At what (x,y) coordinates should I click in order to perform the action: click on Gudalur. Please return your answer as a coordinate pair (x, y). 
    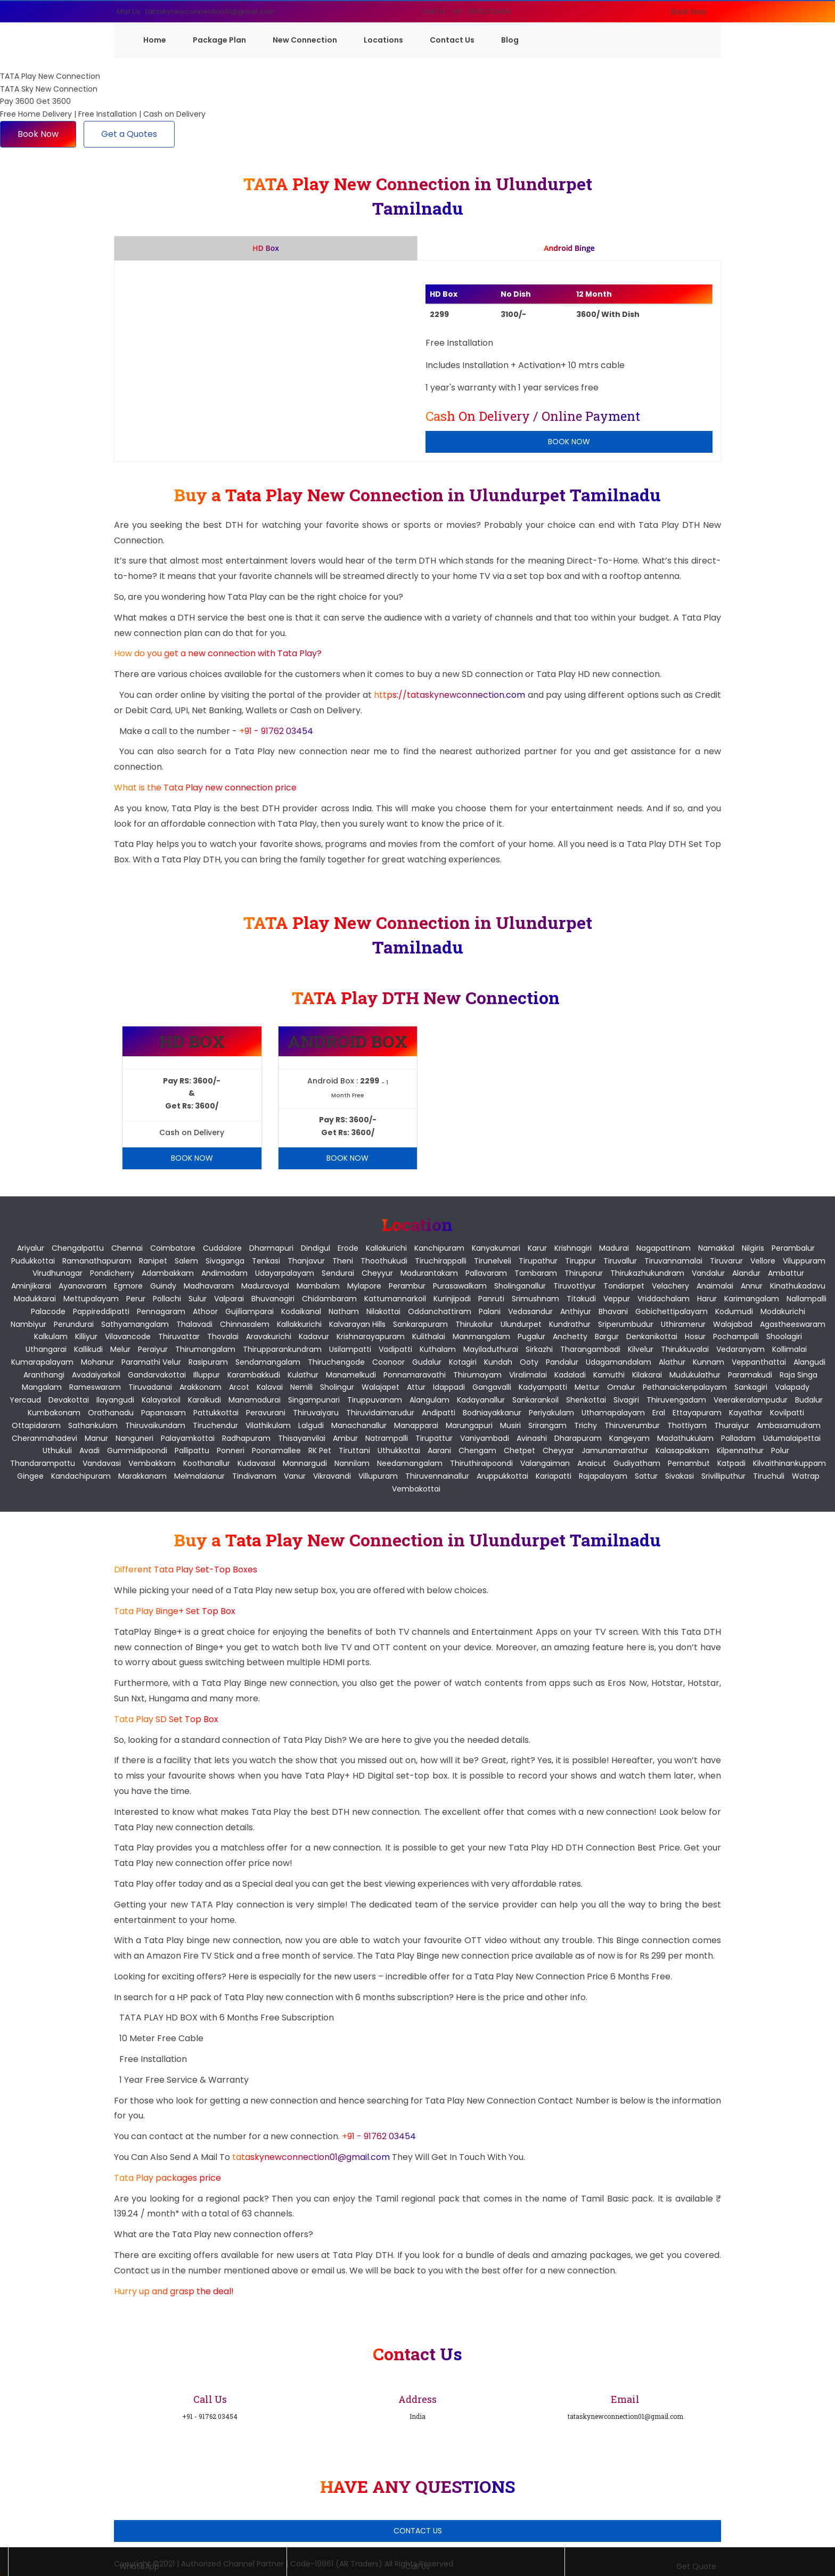
    Looking at the image, I should click on (426, 1362).